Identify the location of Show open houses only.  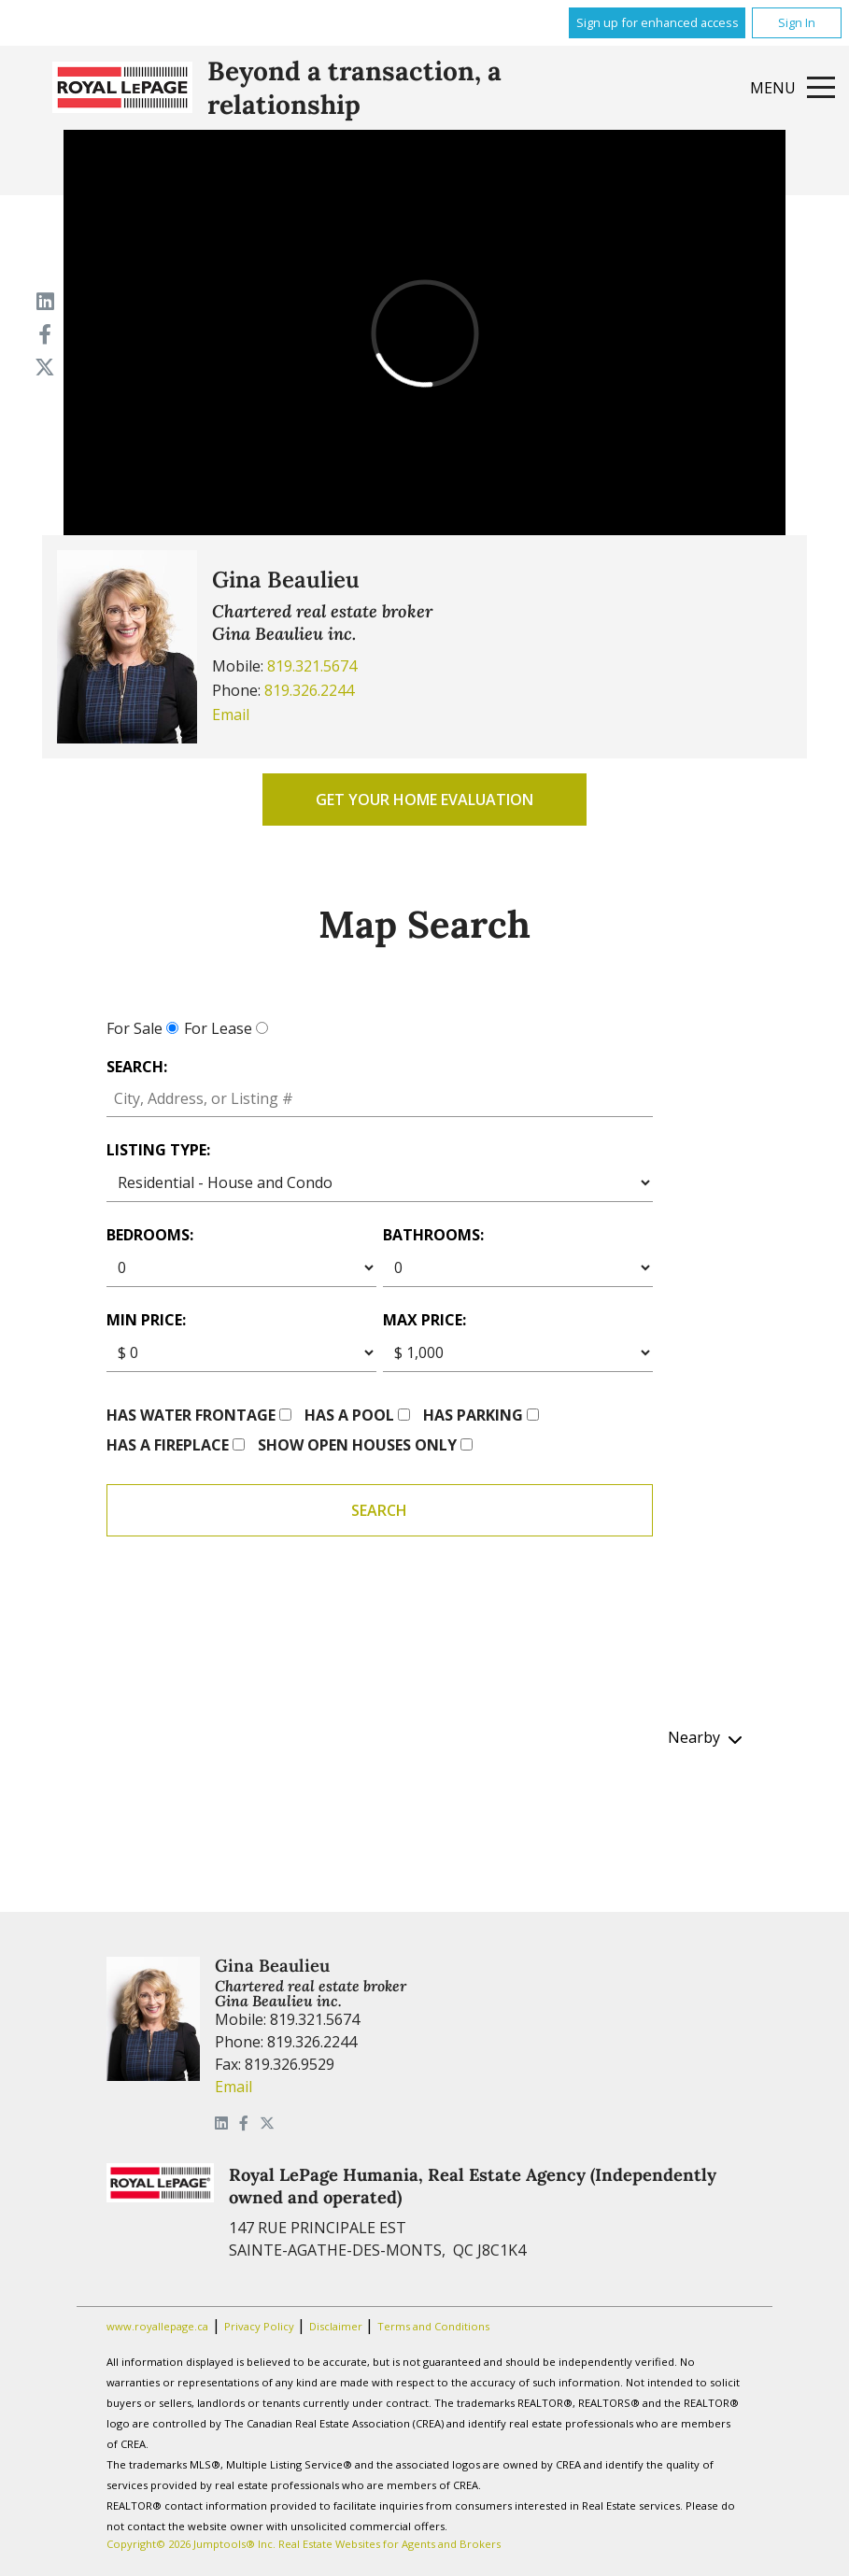
(357, 1445).